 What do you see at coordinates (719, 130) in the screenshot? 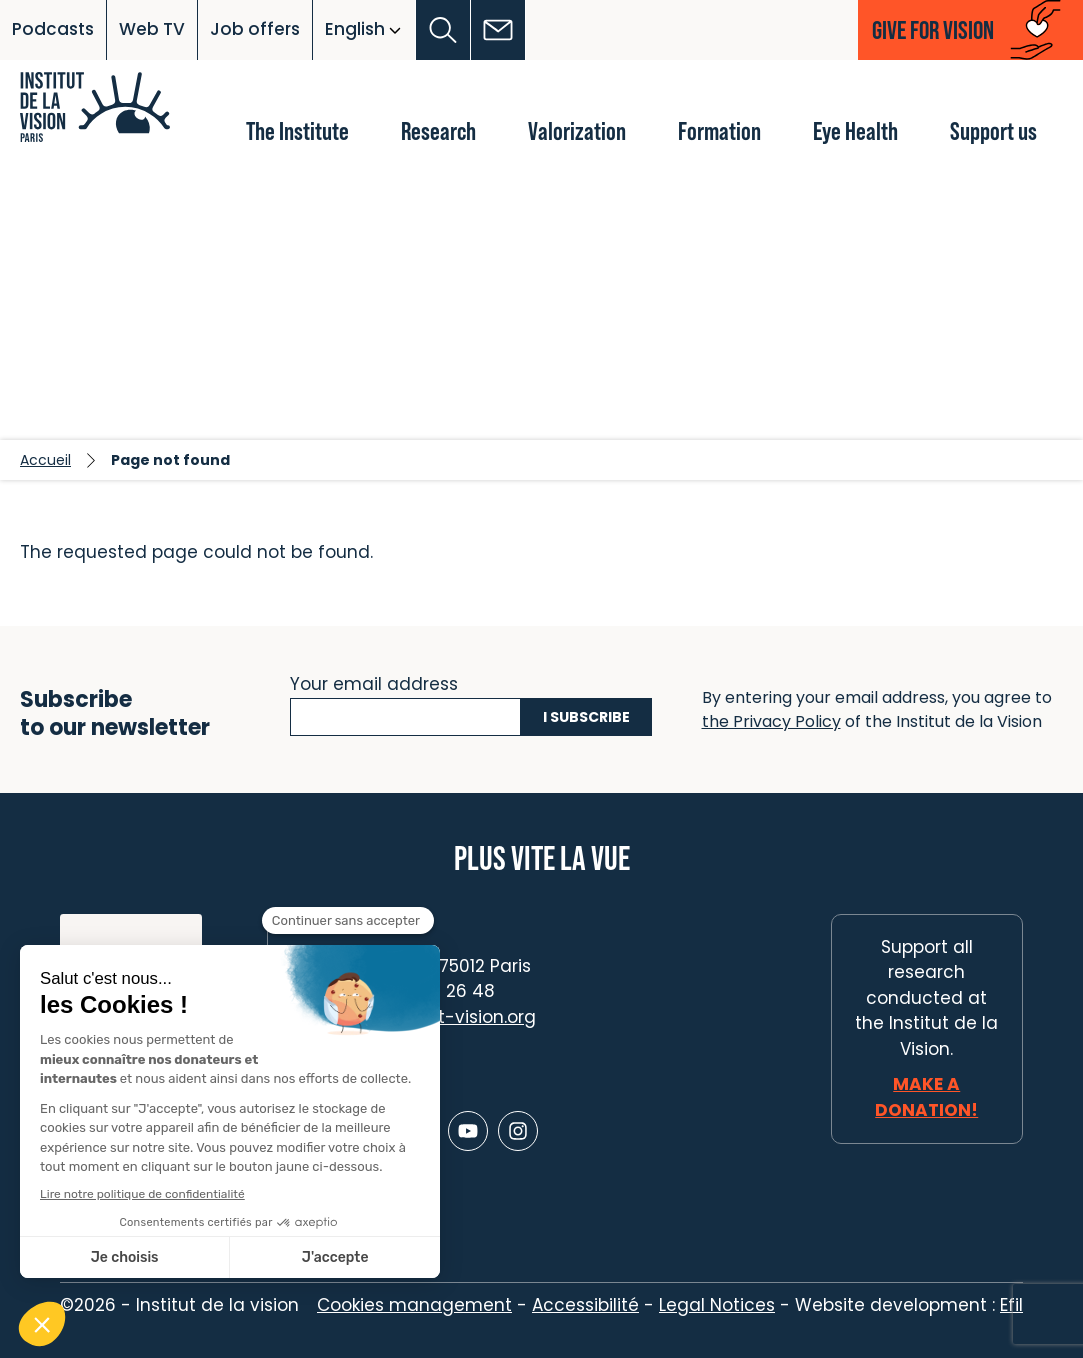
I see `Formation` at bounding box center [719, 130].